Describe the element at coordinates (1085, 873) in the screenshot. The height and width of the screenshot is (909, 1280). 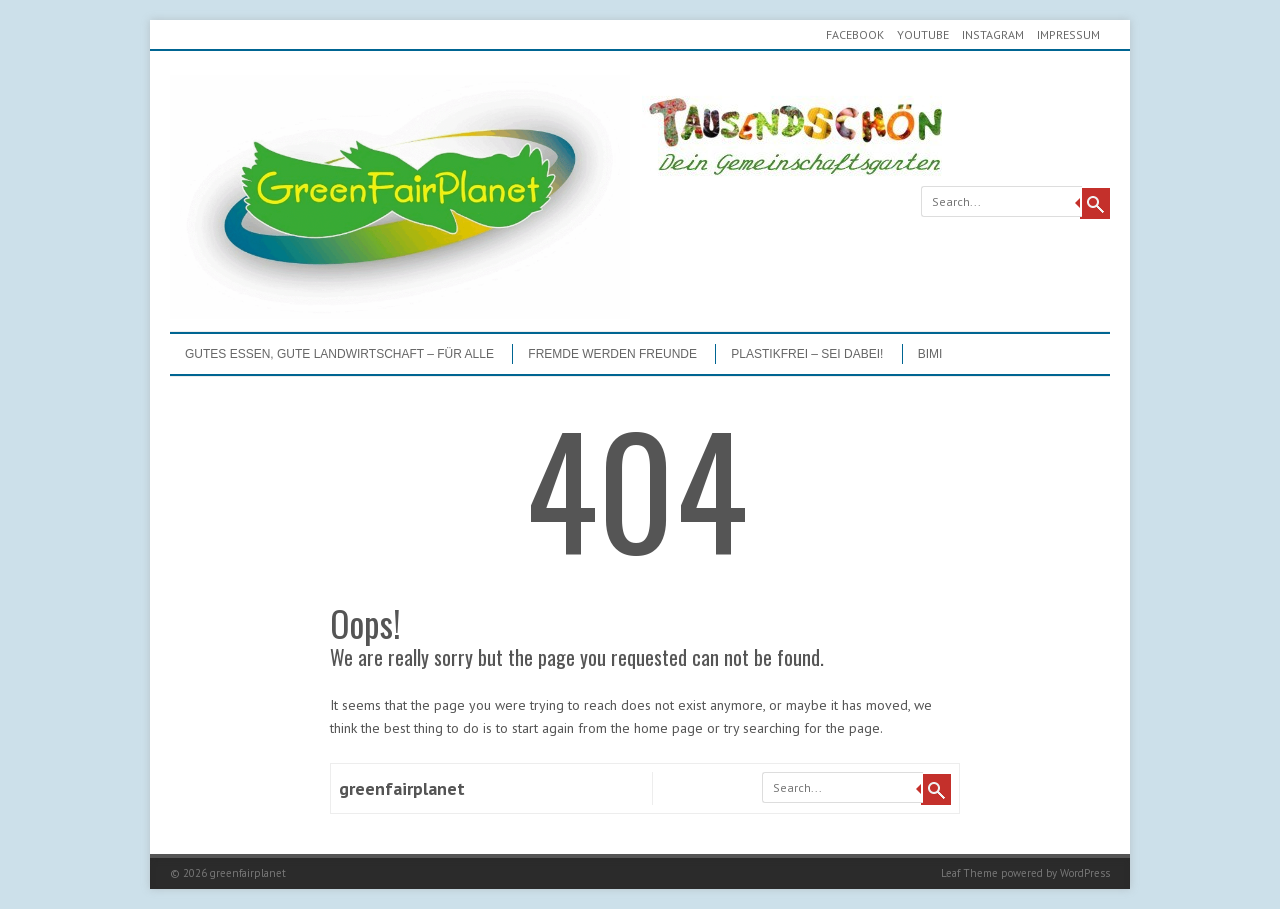
I see `WordPress` at that location.